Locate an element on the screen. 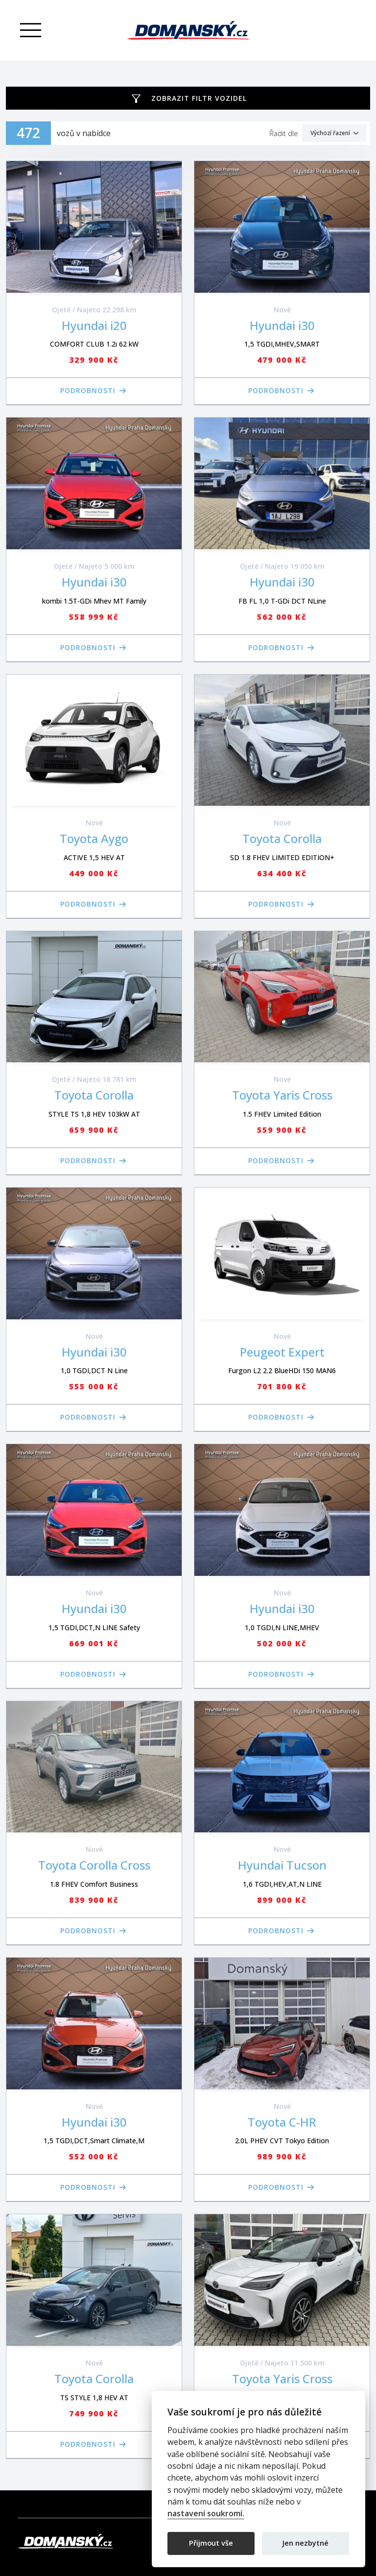 Image resolution: width=376 pixels, height=2576 pixels. Zobrazit filtr vozidel is located at coordinates (199, 98).